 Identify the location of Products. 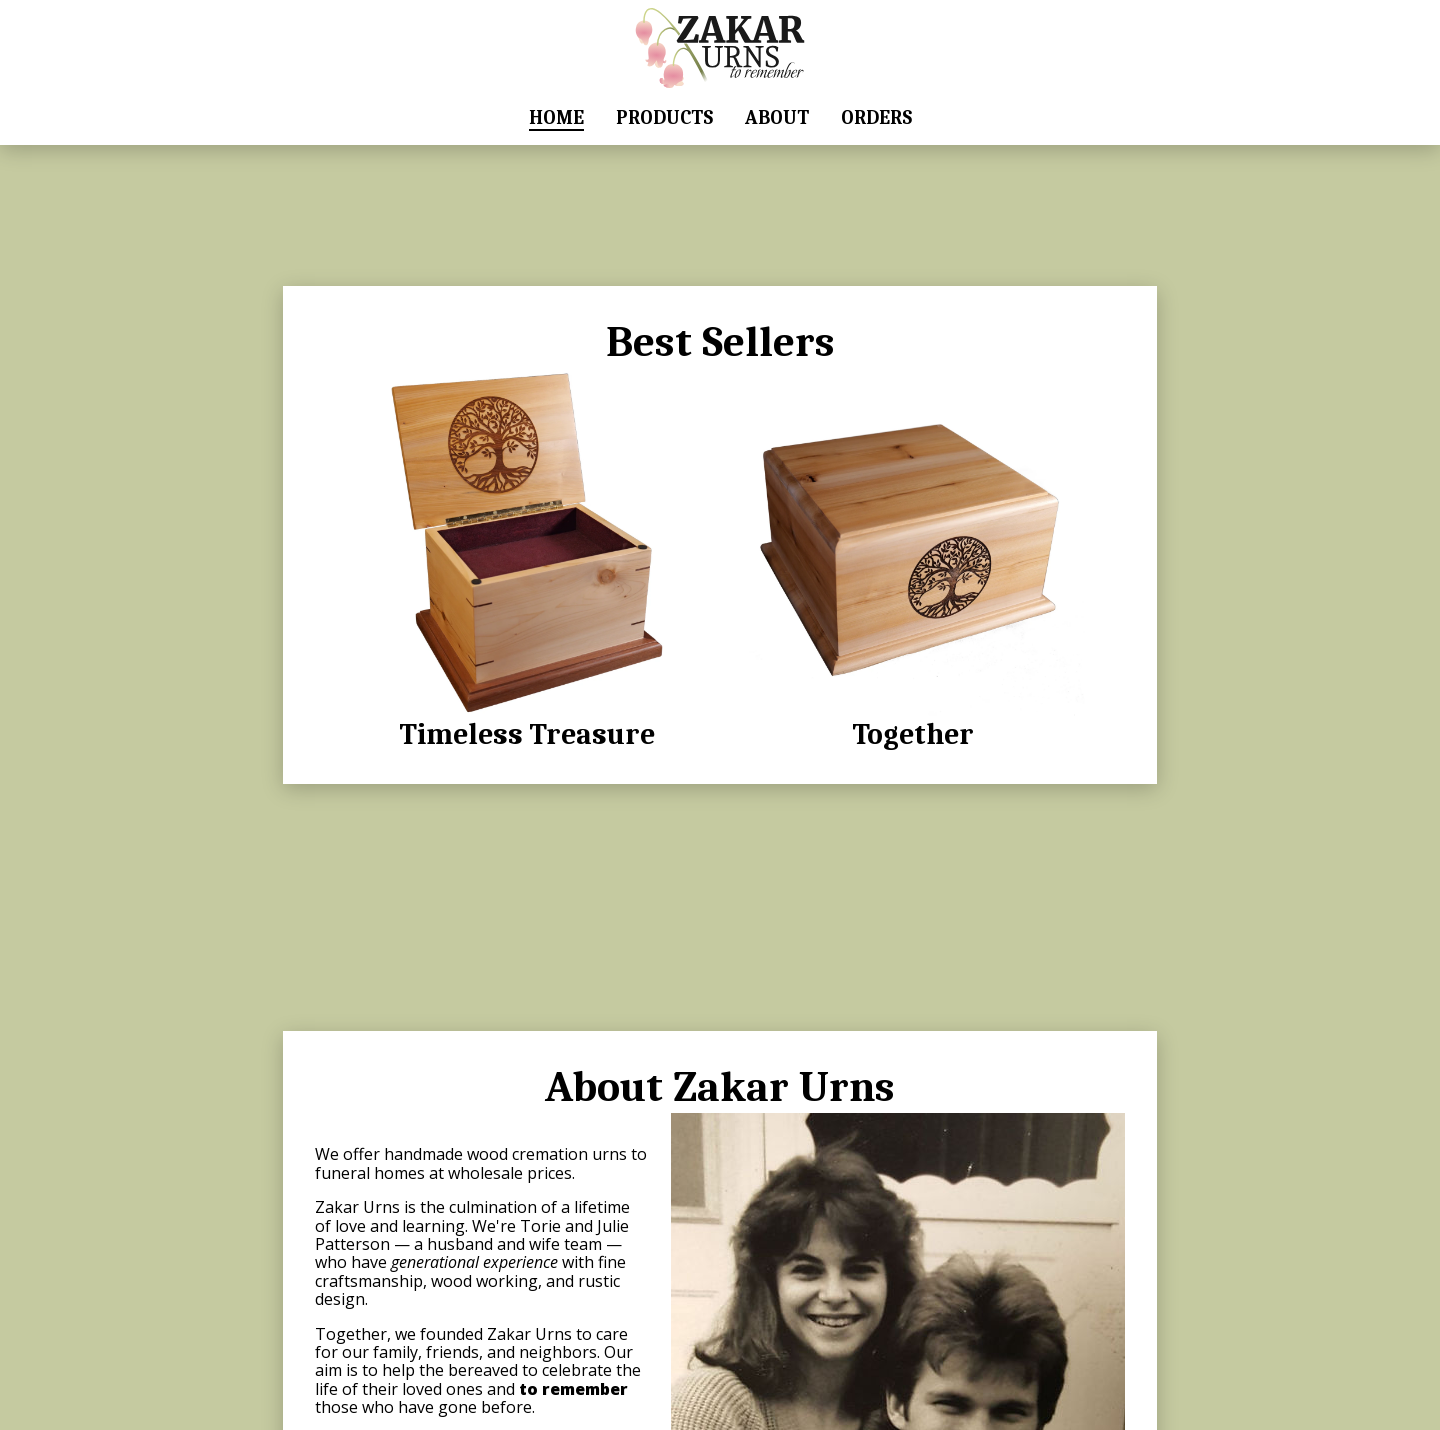
(664, 118).